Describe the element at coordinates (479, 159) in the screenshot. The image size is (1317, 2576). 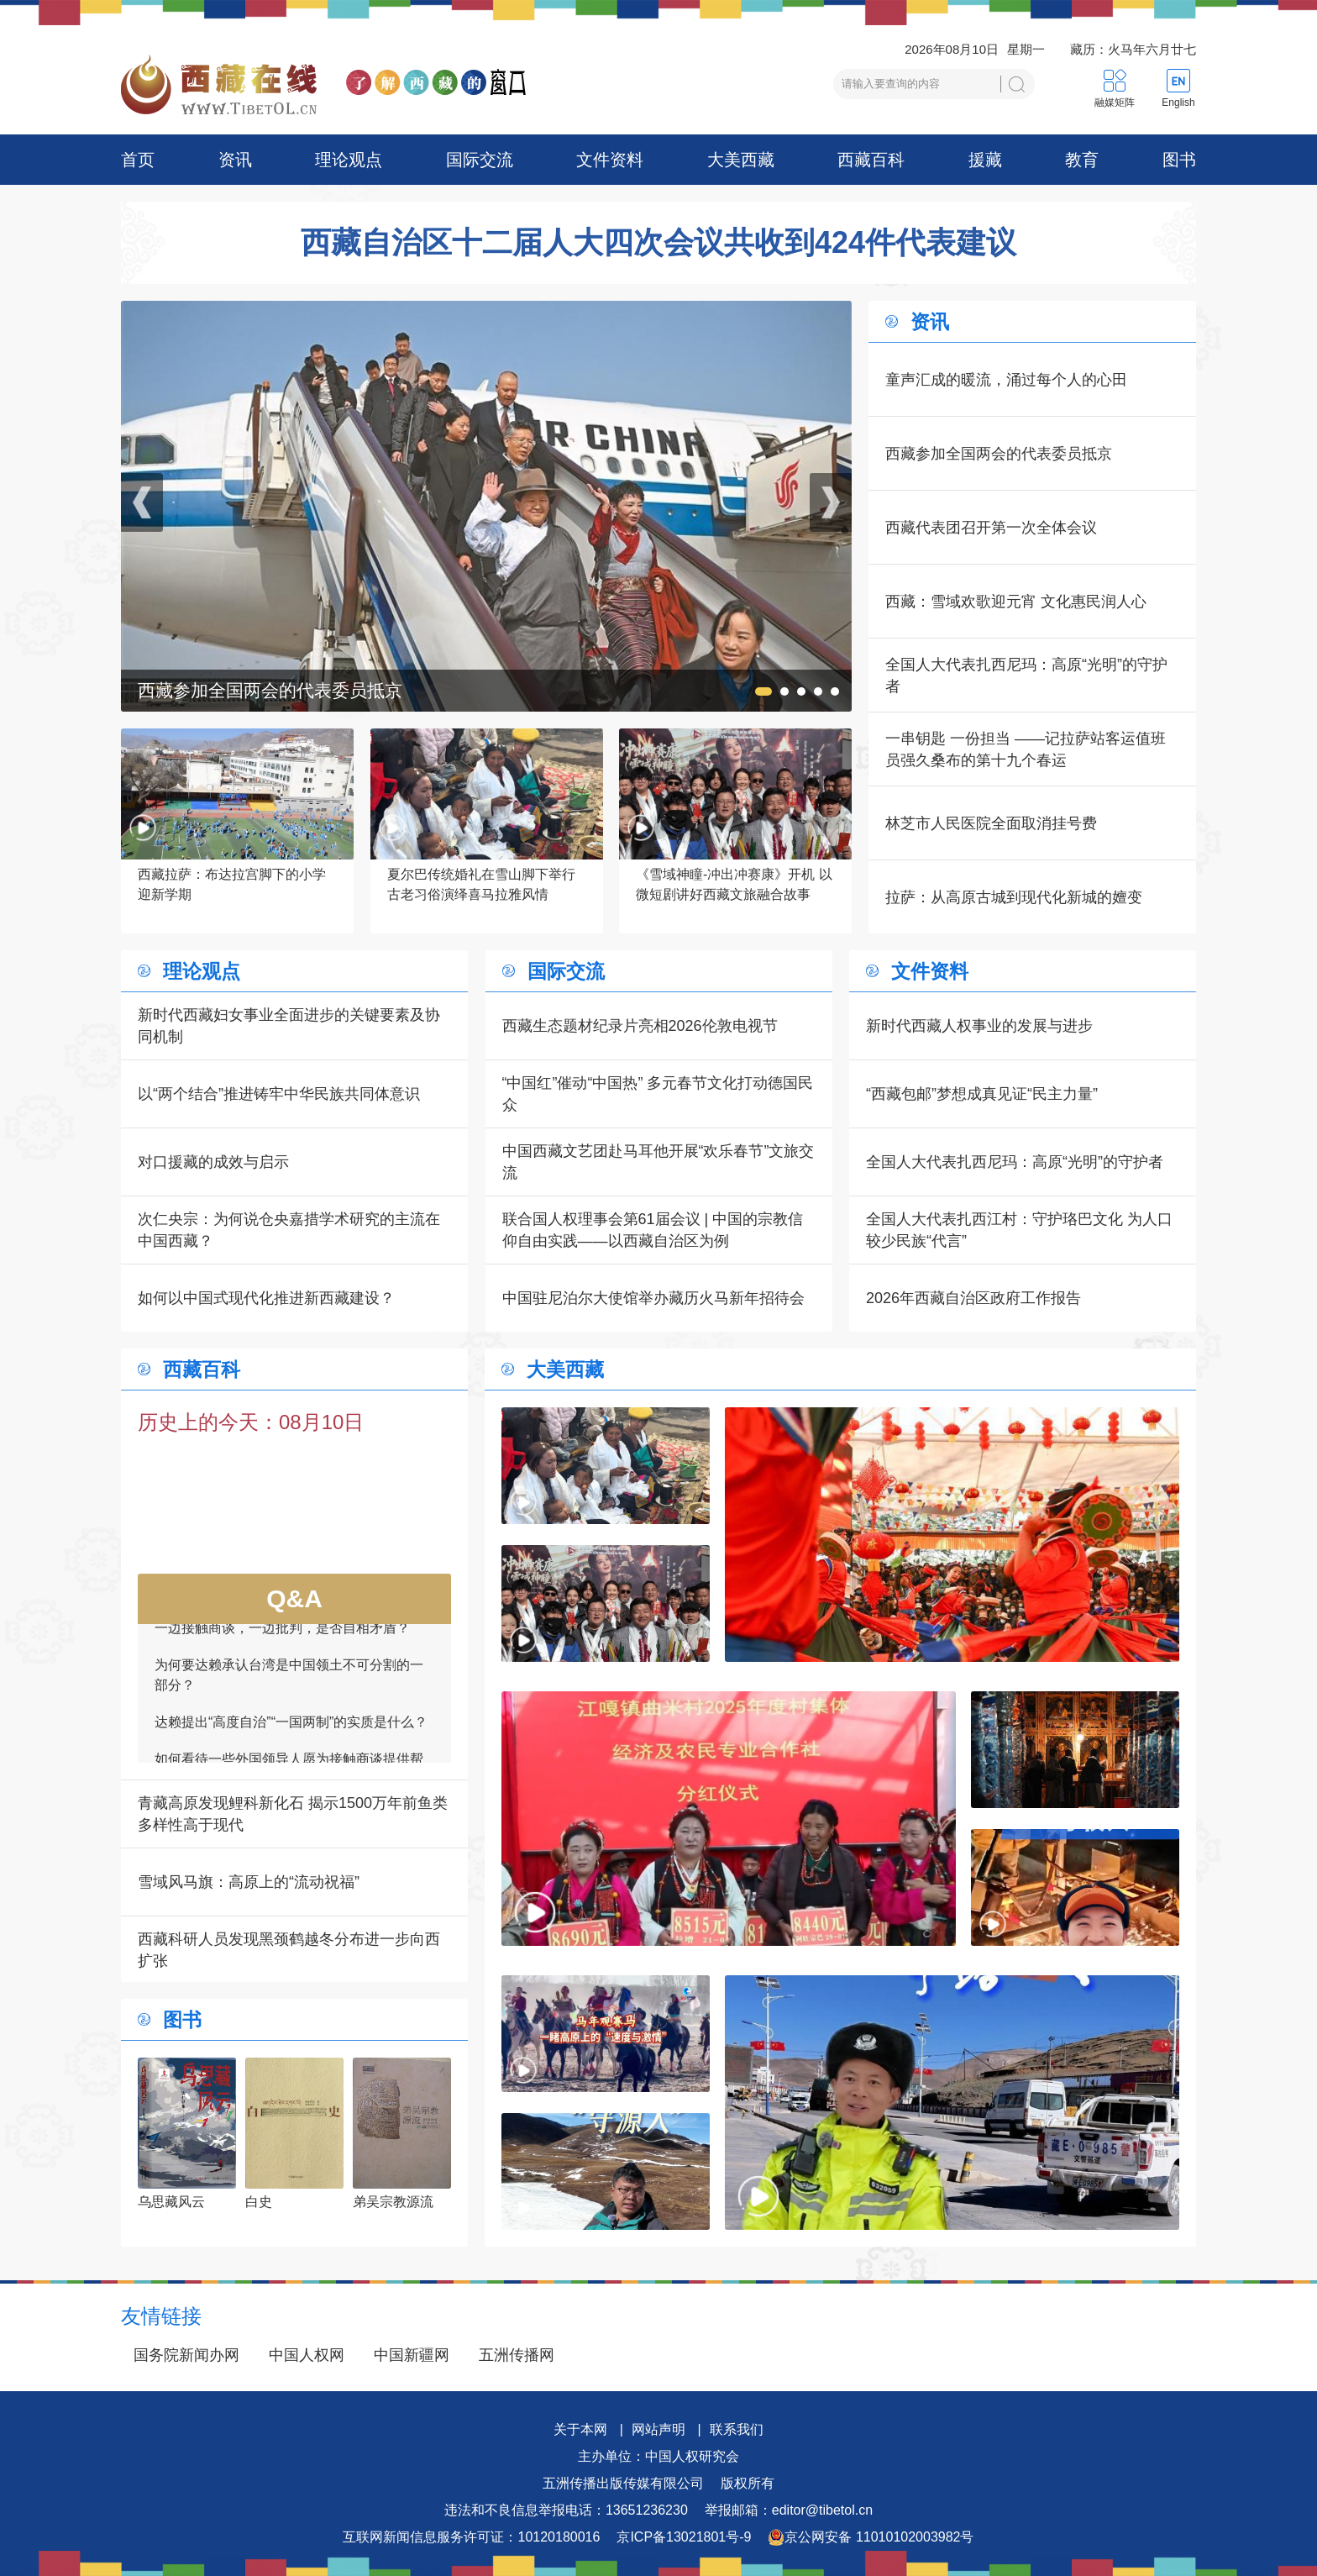
I see `国际交流` at that location.